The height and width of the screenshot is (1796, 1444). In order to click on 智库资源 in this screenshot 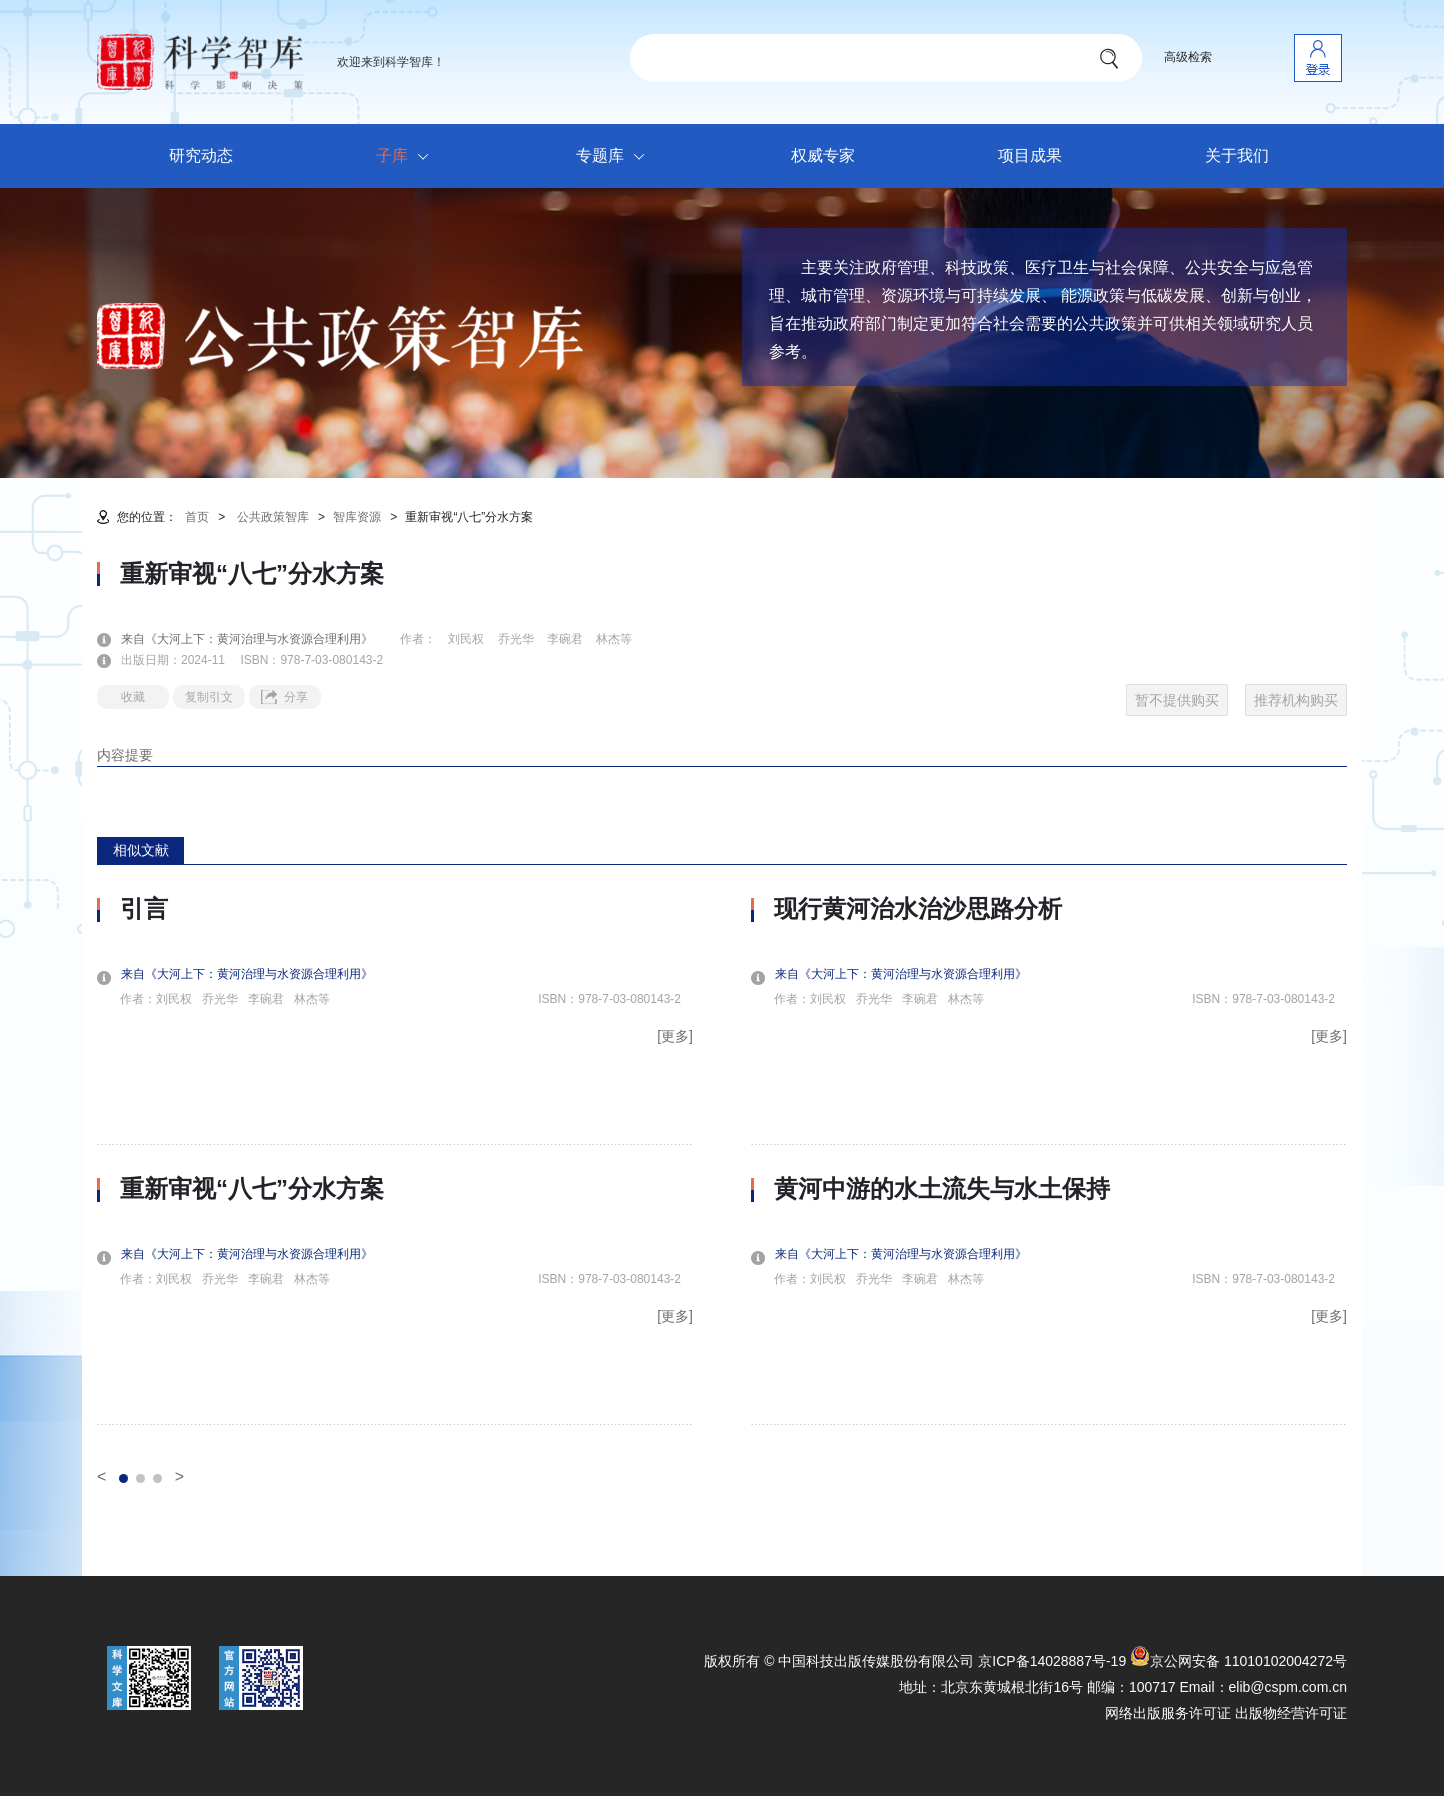, I will do `click(357, 517)`.